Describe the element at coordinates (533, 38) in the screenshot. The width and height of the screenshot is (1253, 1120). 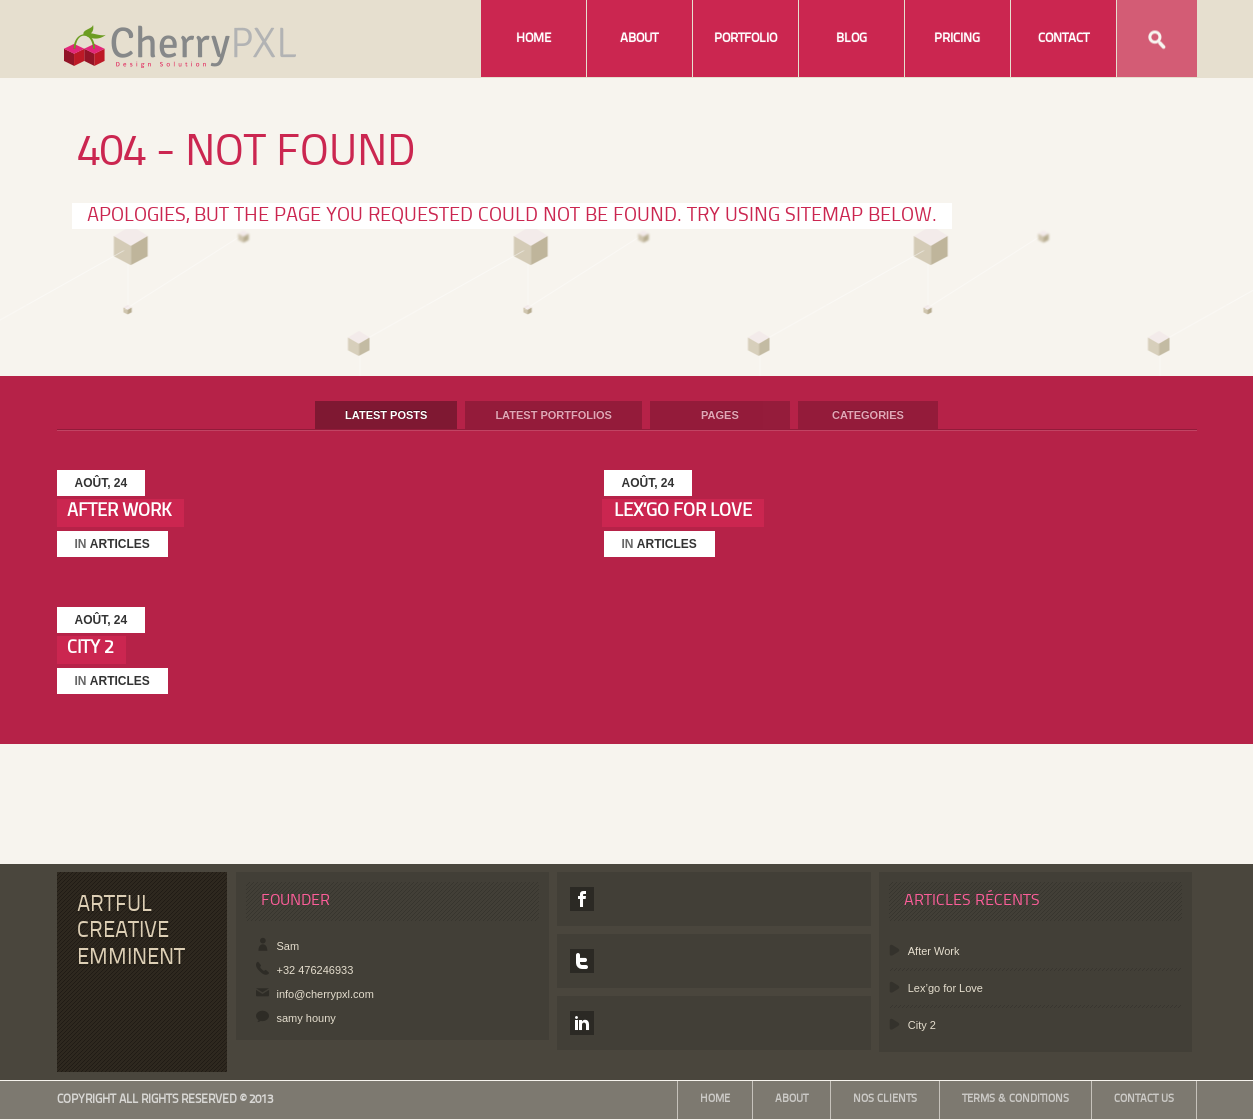
I see `Home` at that location.